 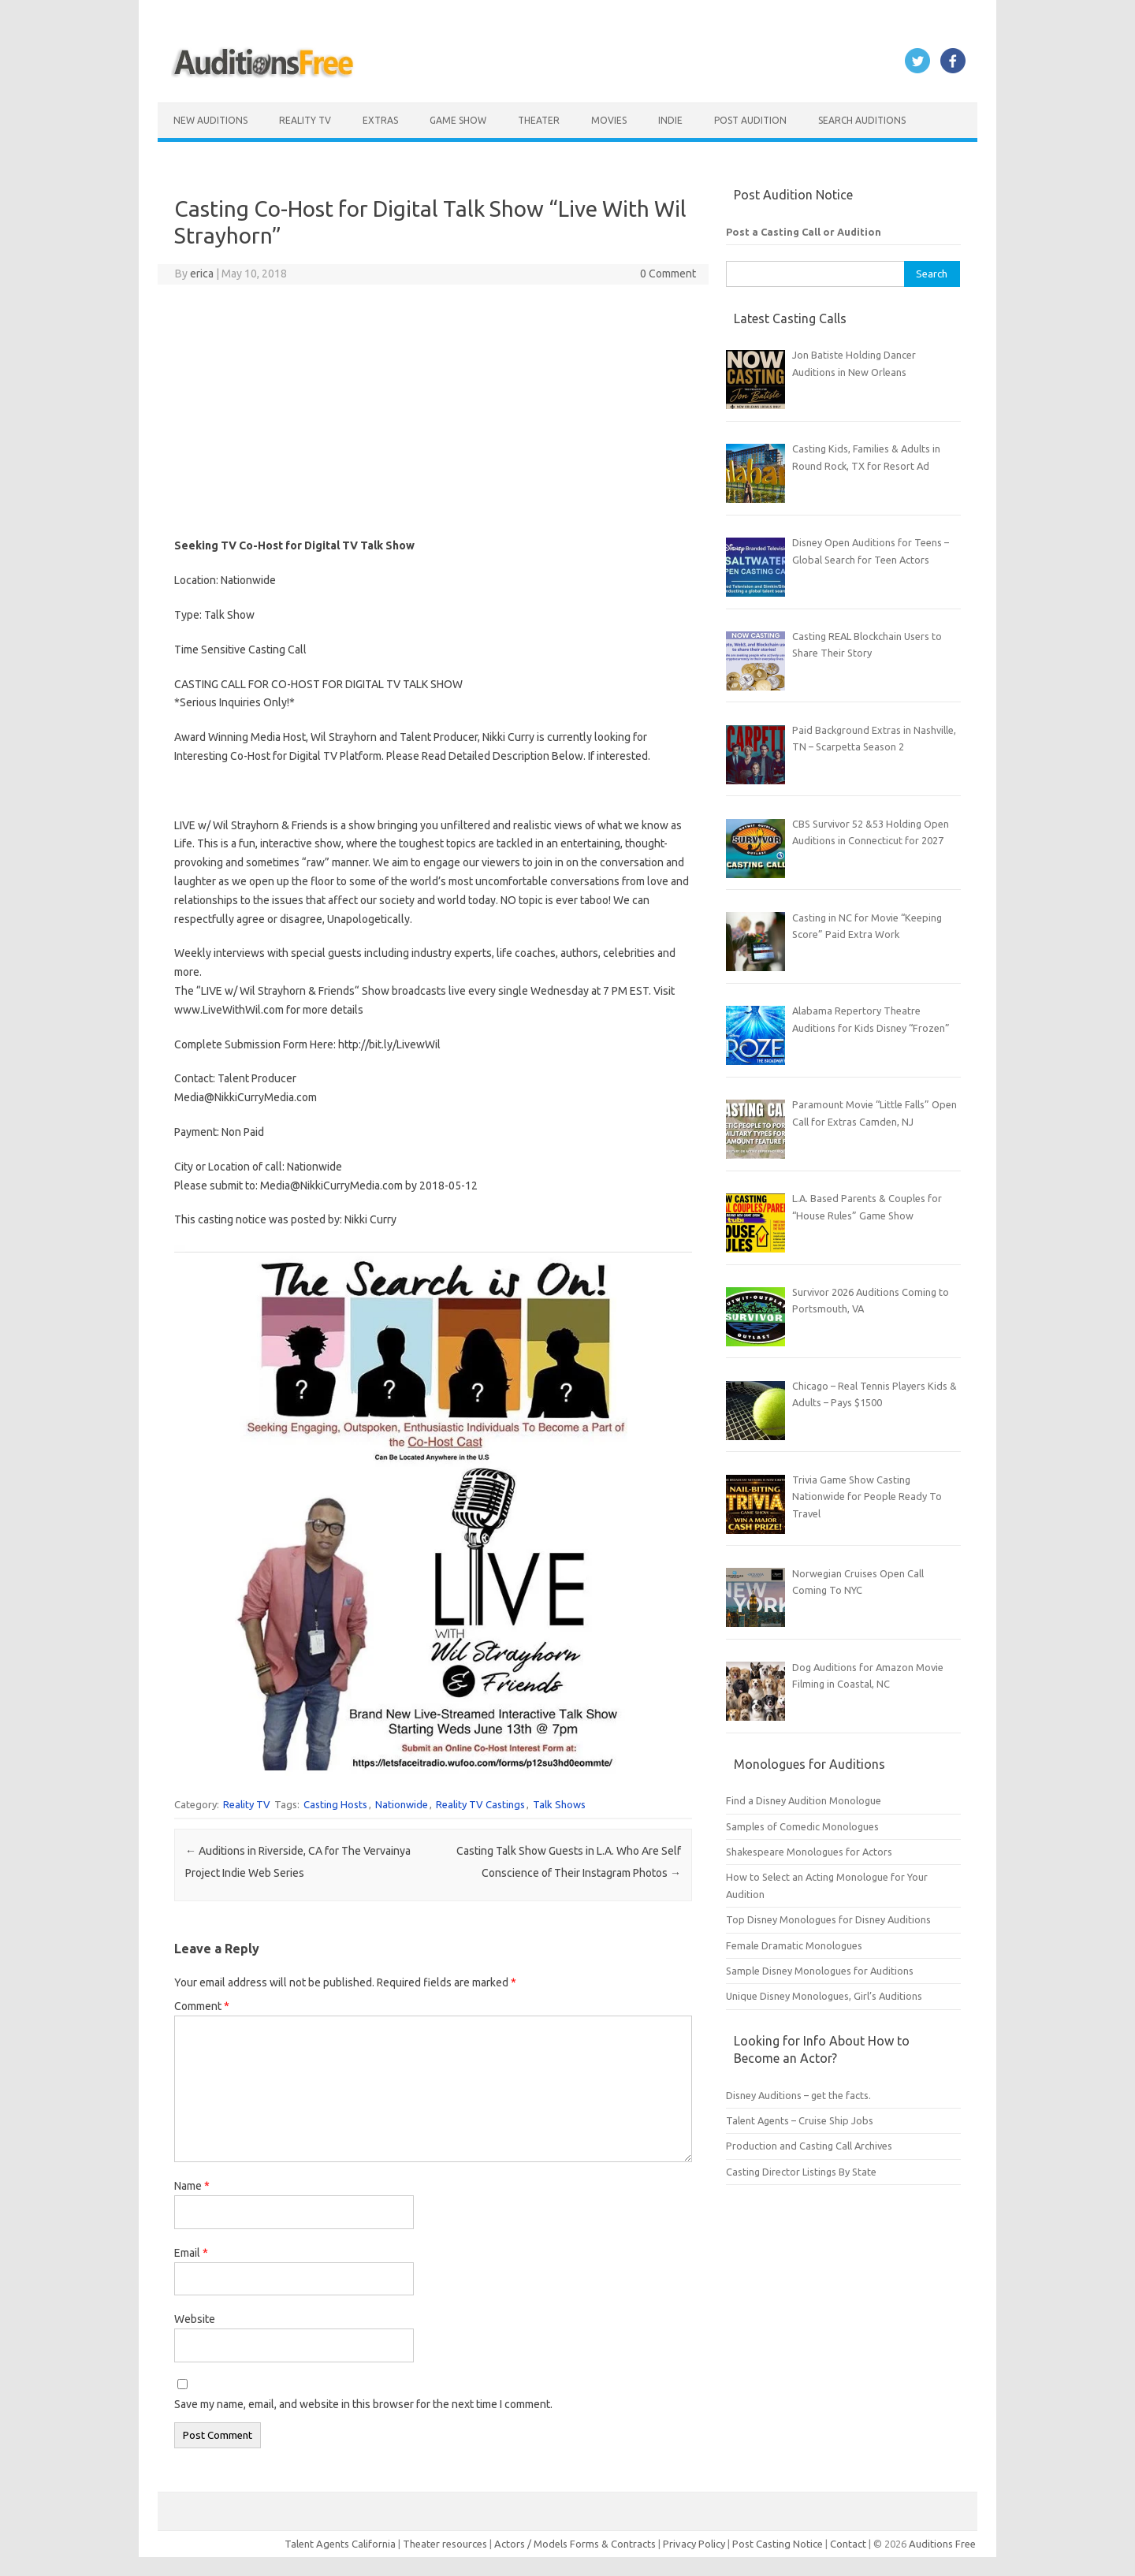 I want to click on Contact, so click(x=849, y=2543).